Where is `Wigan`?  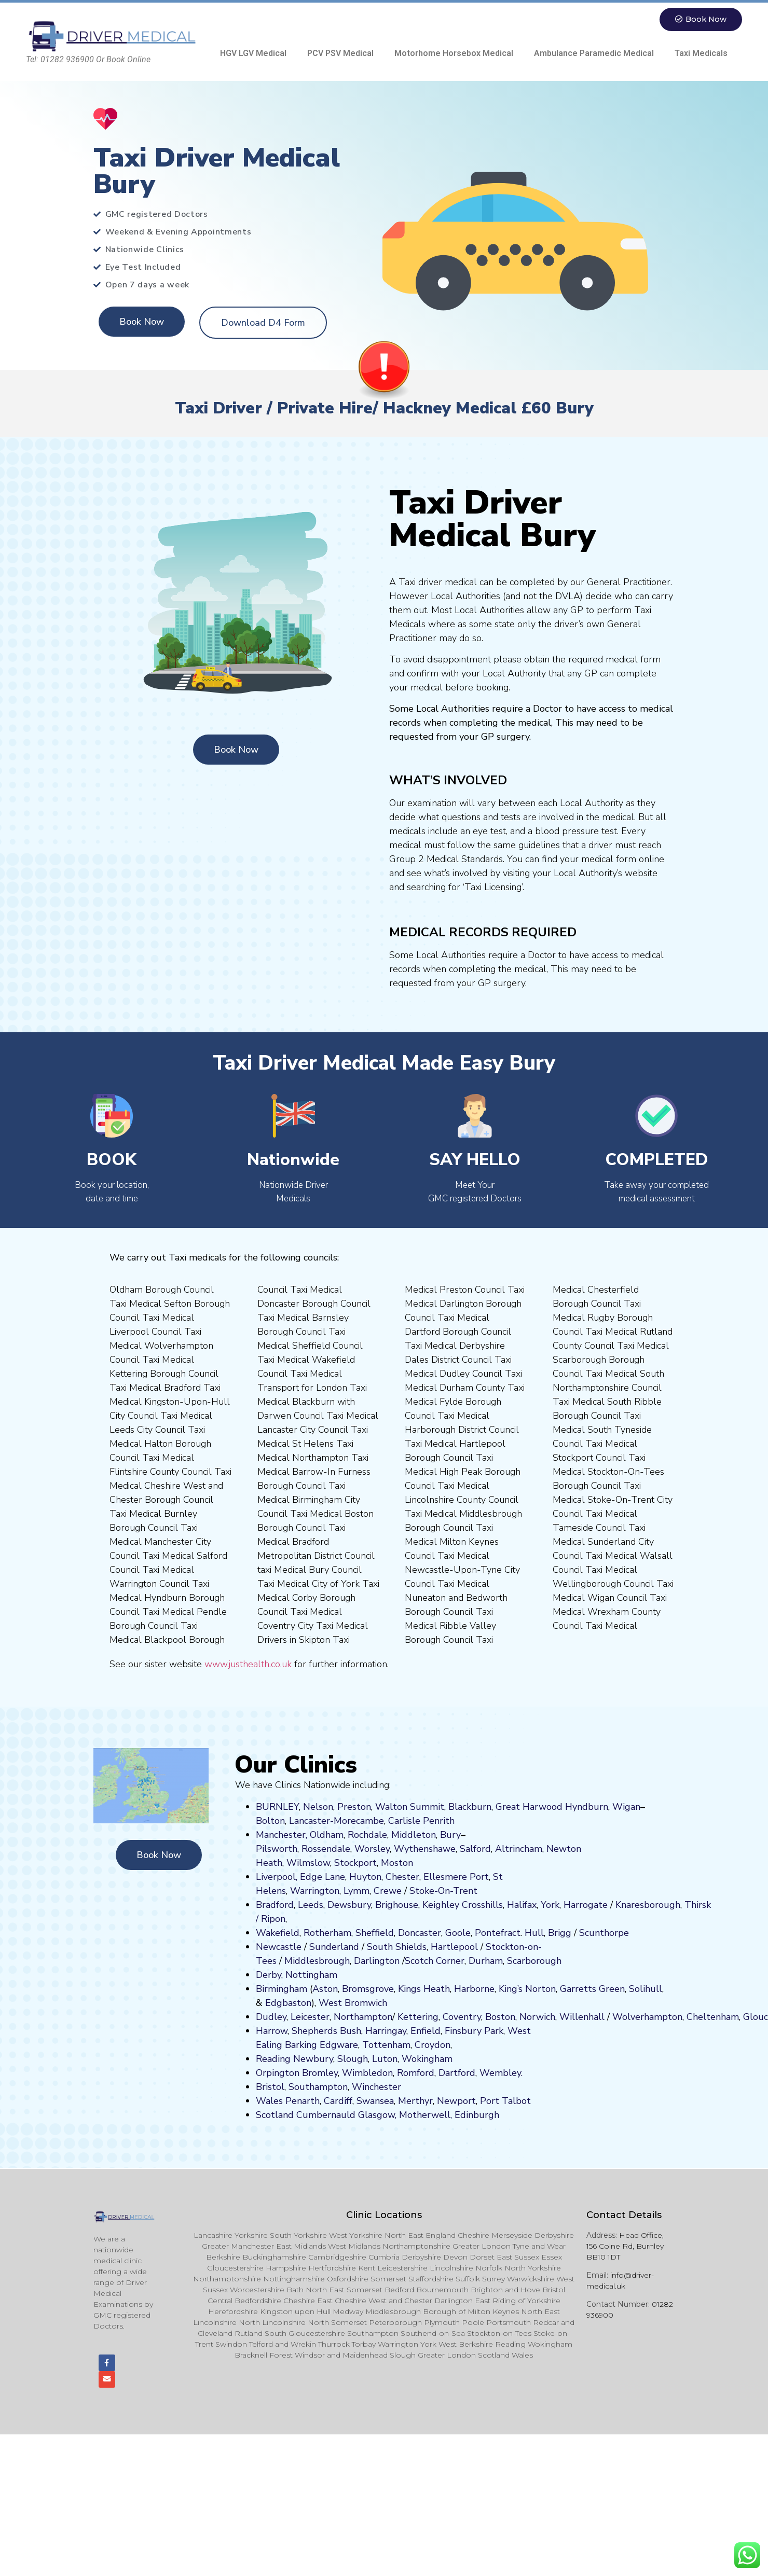 Wigan is located at coordinates (626, 1807).